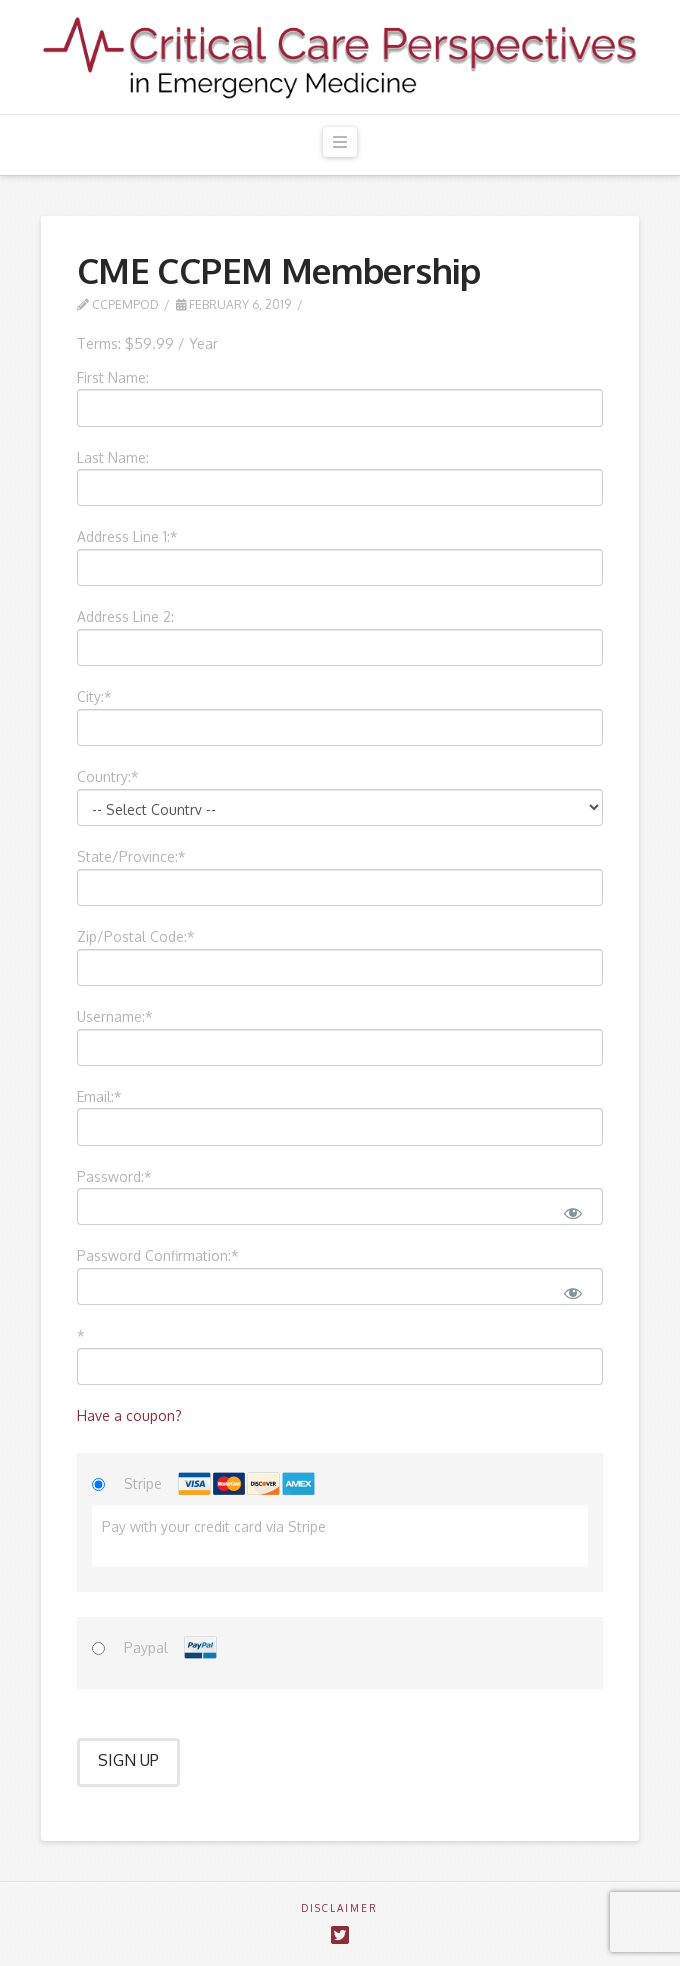 The image size is (680, 1966). I want to click on [Show password], so click(572, 1211).